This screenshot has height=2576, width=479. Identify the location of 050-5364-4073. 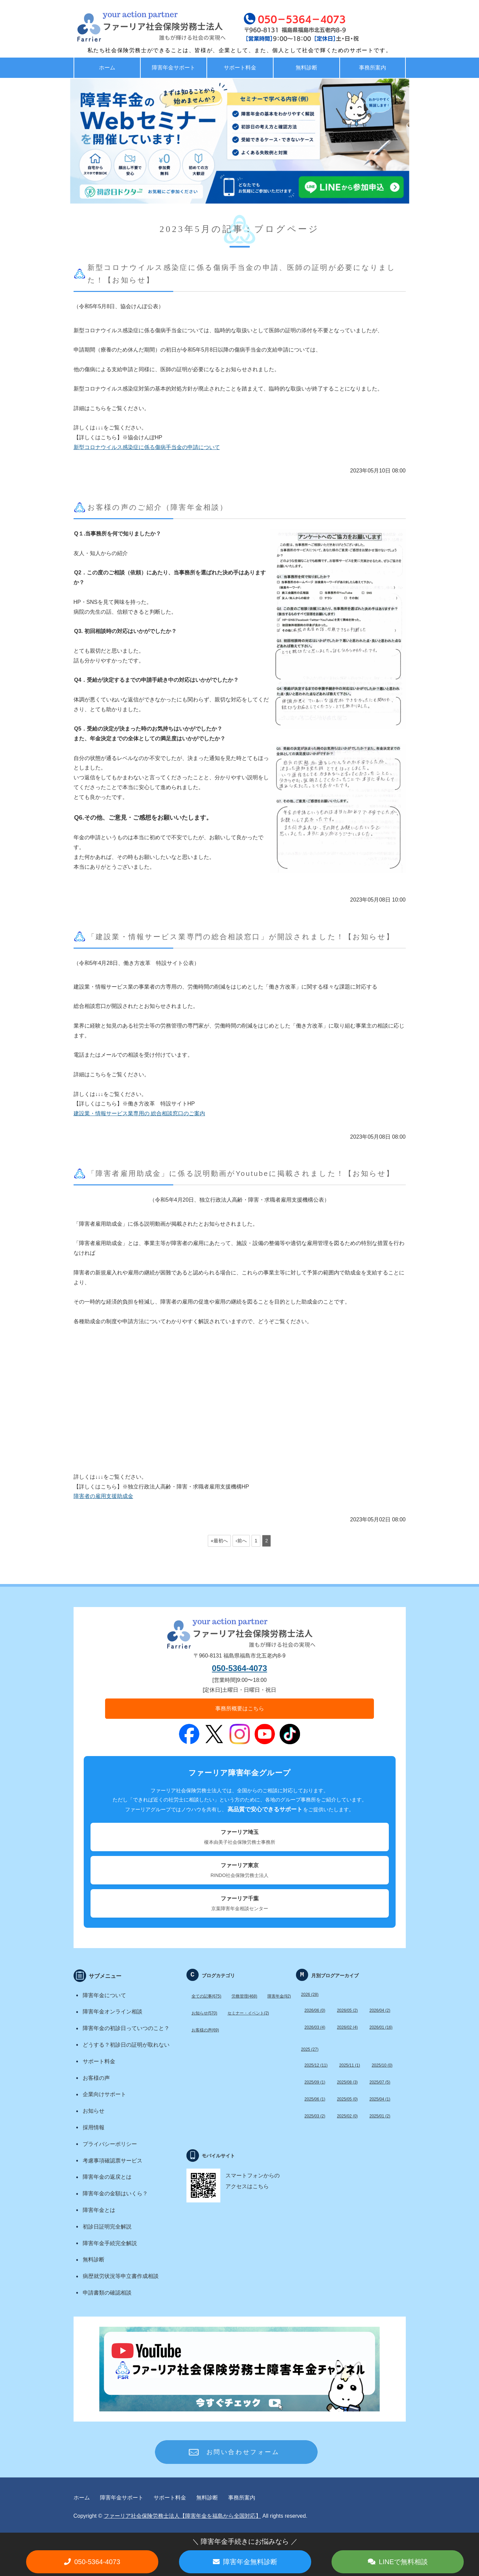
(239, 1668).